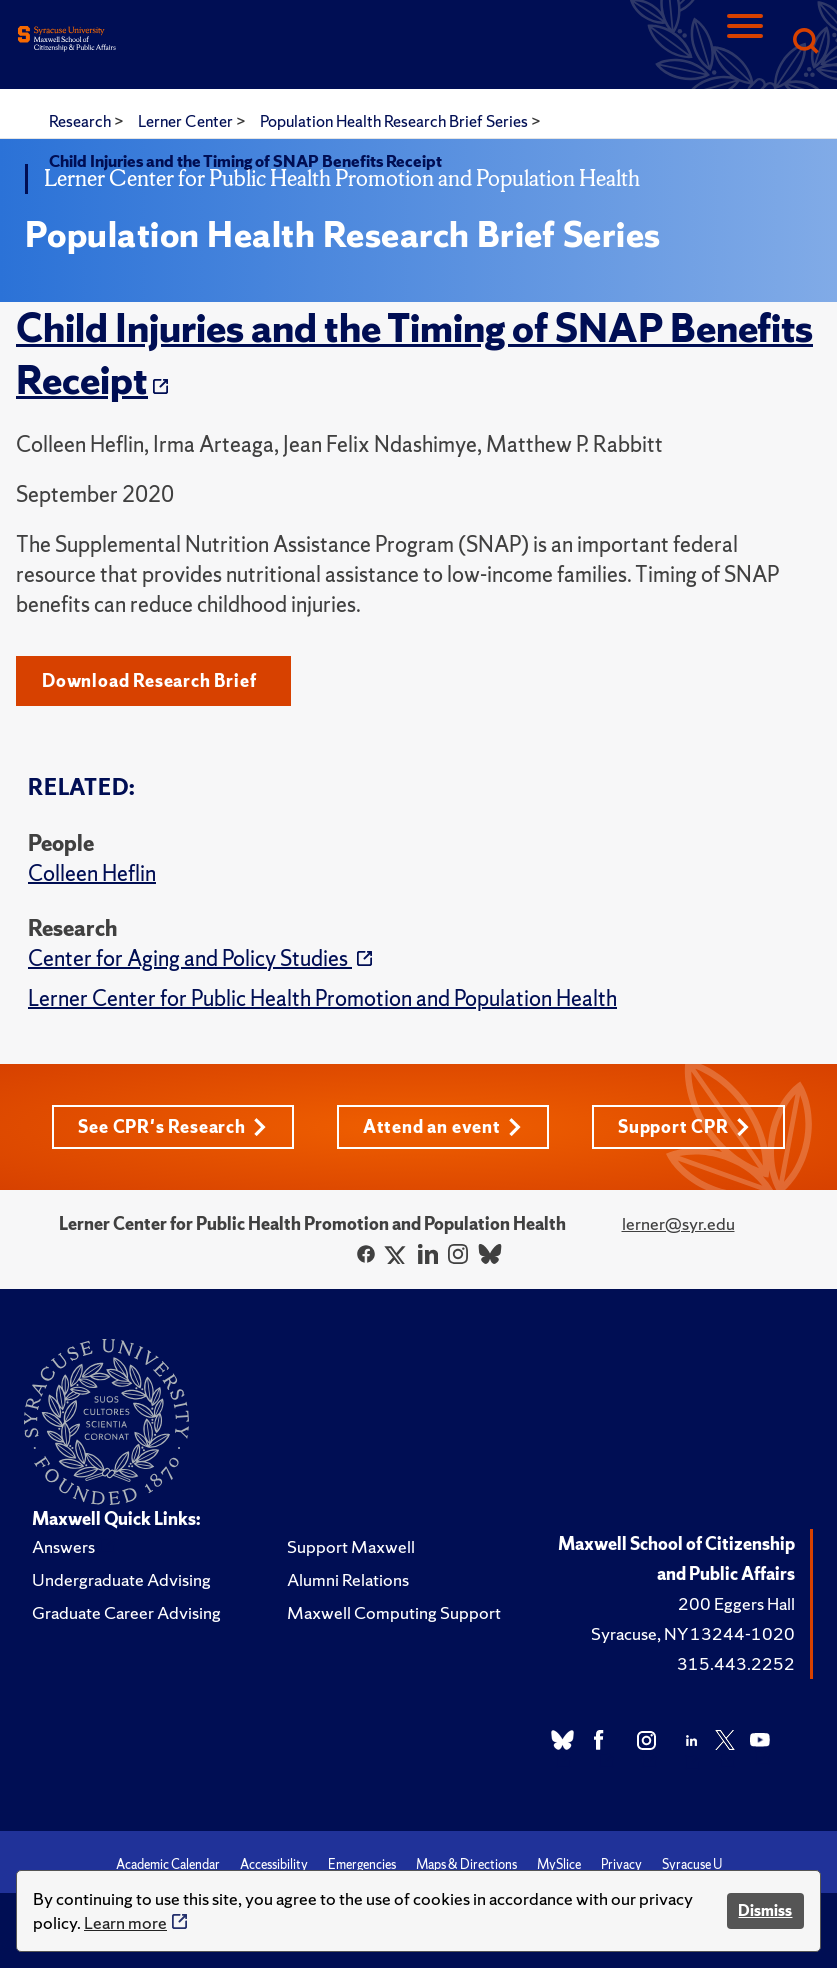 The height and width of the screenshot is (1968, 837). What do you see at coordinates (190, 958) in the screenshot?
I see `Center for Aging and Policy Studies` at bounding box center [190, 958].